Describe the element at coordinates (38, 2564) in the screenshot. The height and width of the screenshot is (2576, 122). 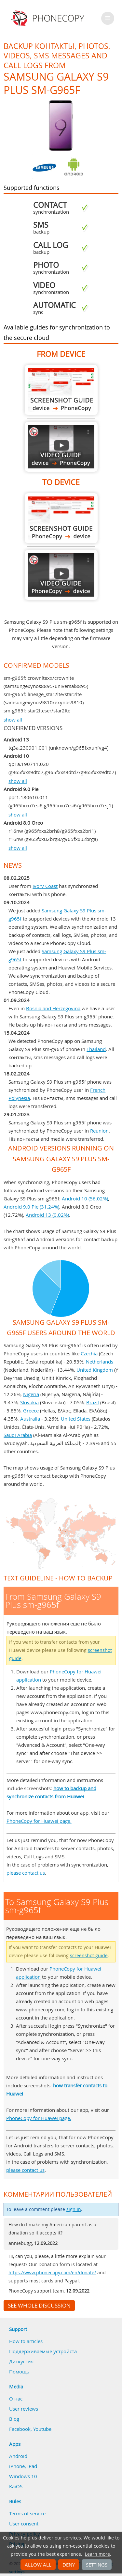
I see `Allow all` at that location.